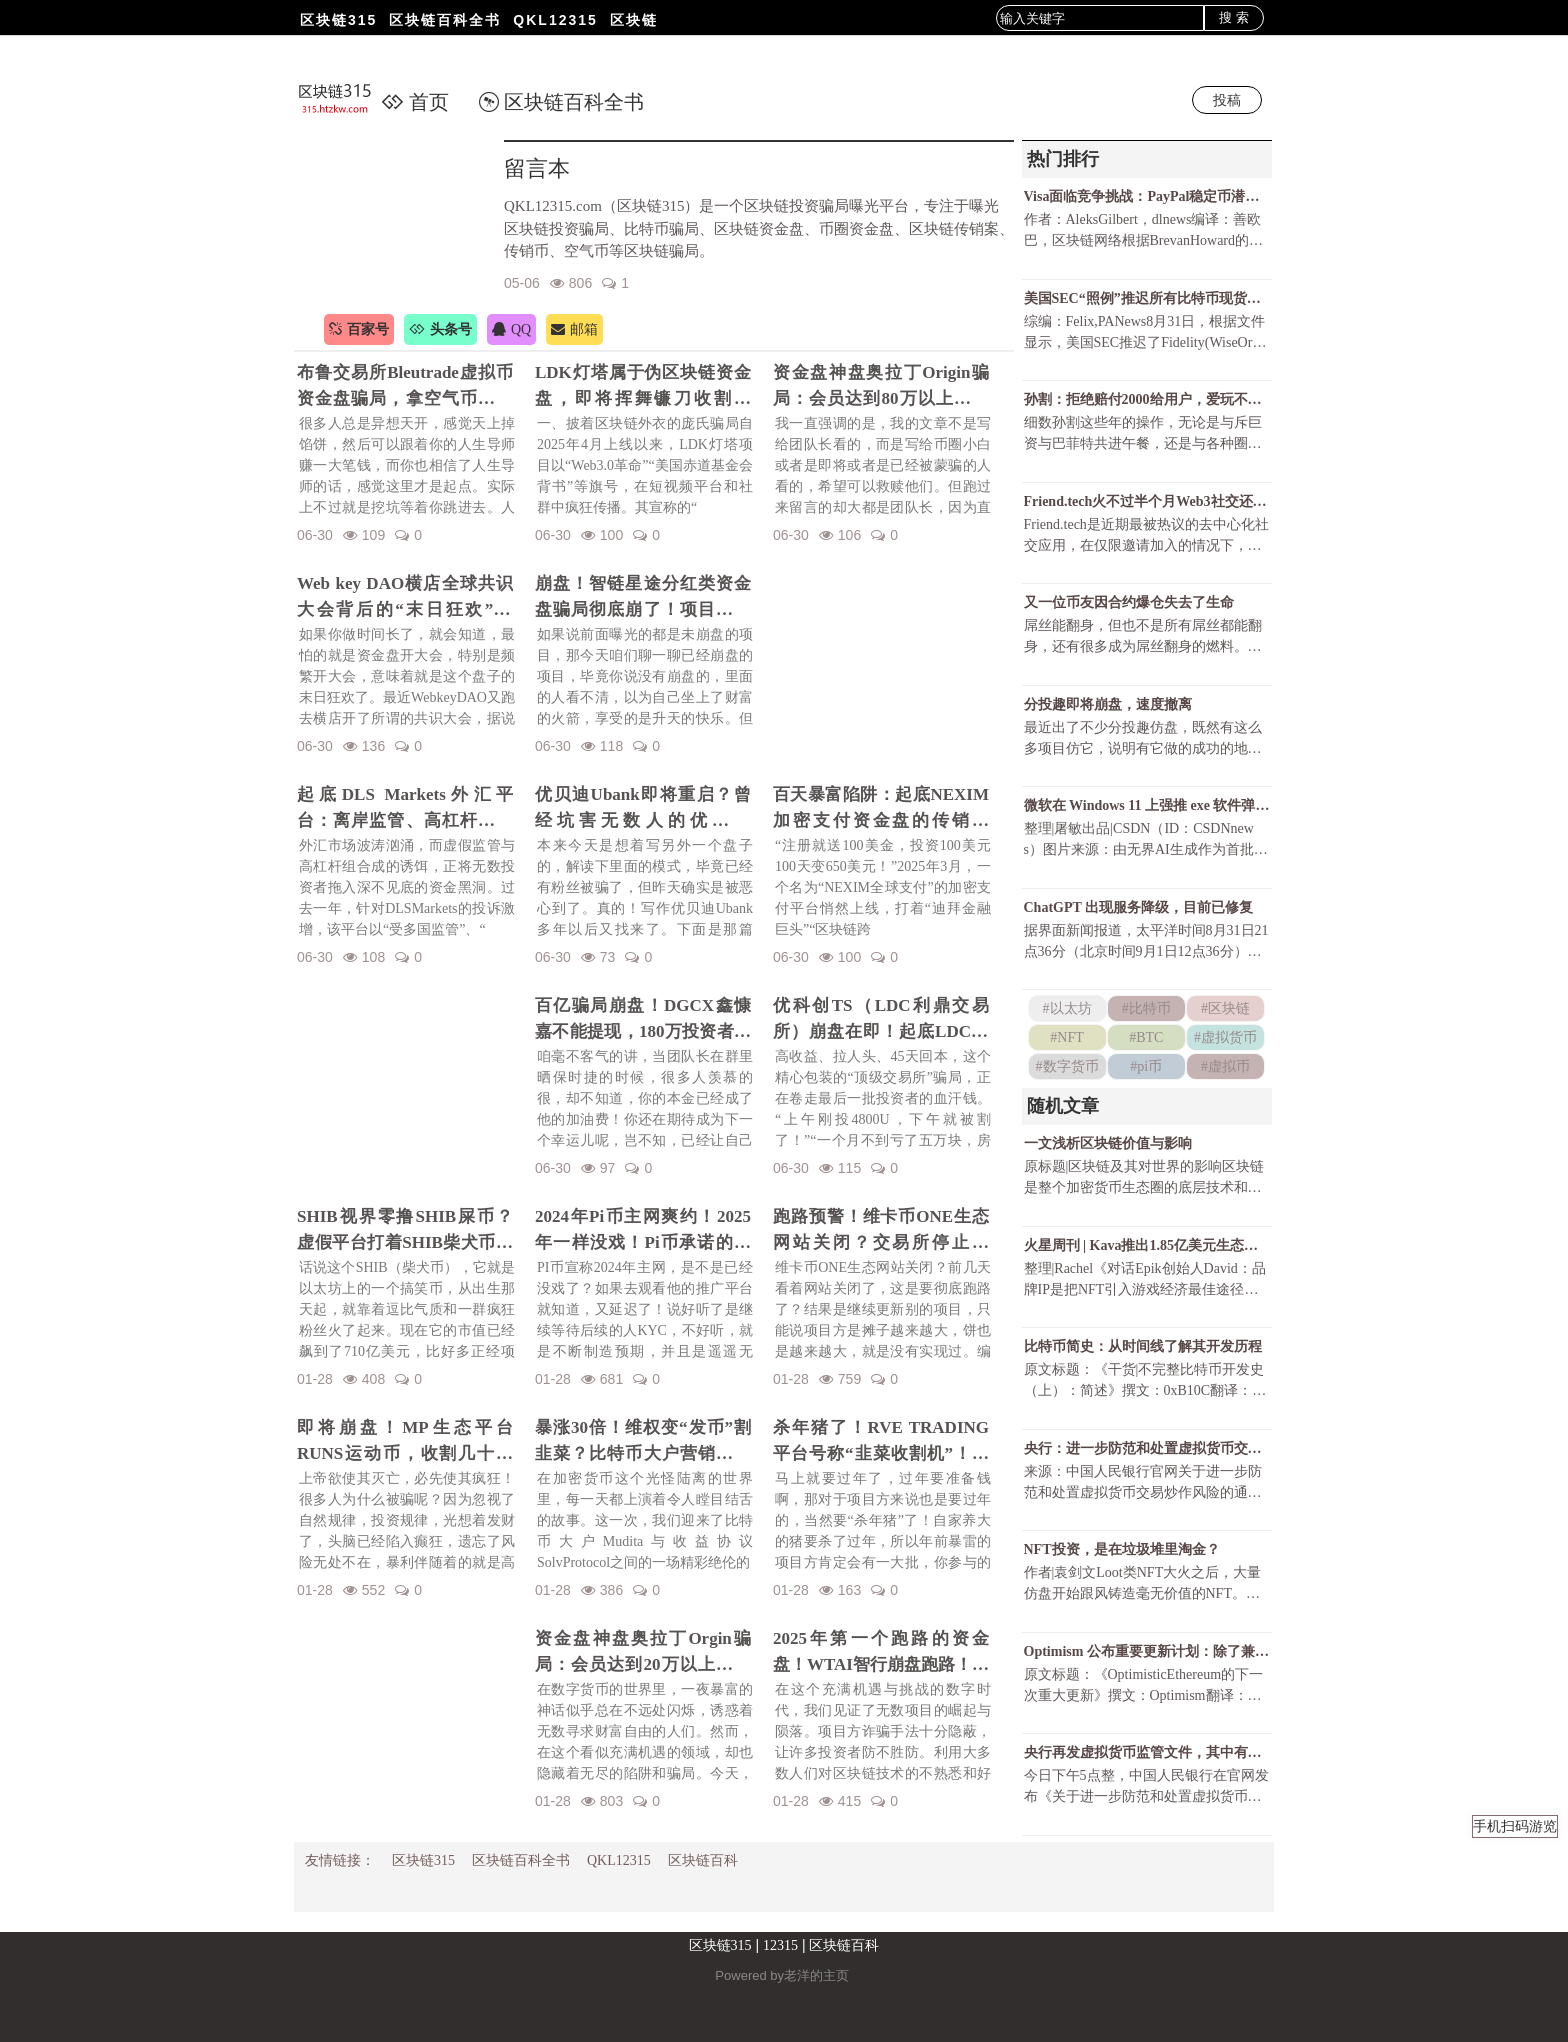 The width and height of the screenshot is (1568, 2042). Describe the element at coordinates (1146, 1008) in the screenshot. I see `#比特币` at that location.